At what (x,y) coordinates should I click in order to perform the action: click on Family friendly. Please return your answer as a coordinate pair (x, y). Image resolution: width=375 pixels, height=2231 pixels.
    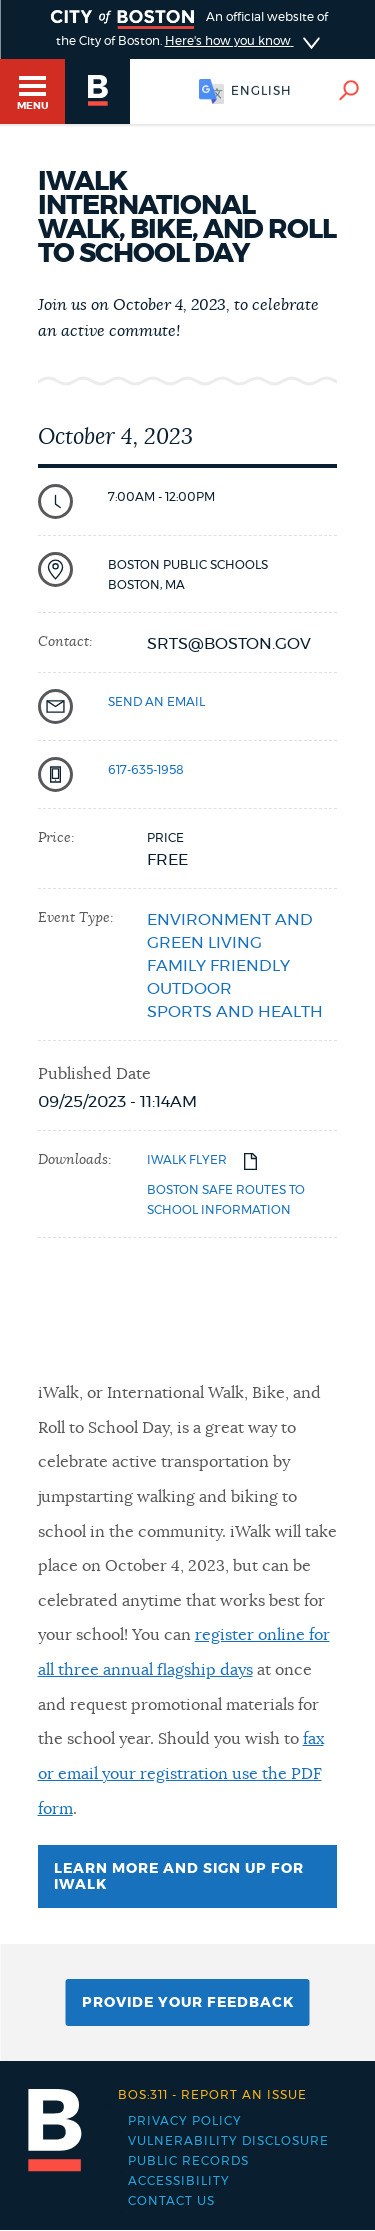
    Looking at the image, I should click on (218, 966).